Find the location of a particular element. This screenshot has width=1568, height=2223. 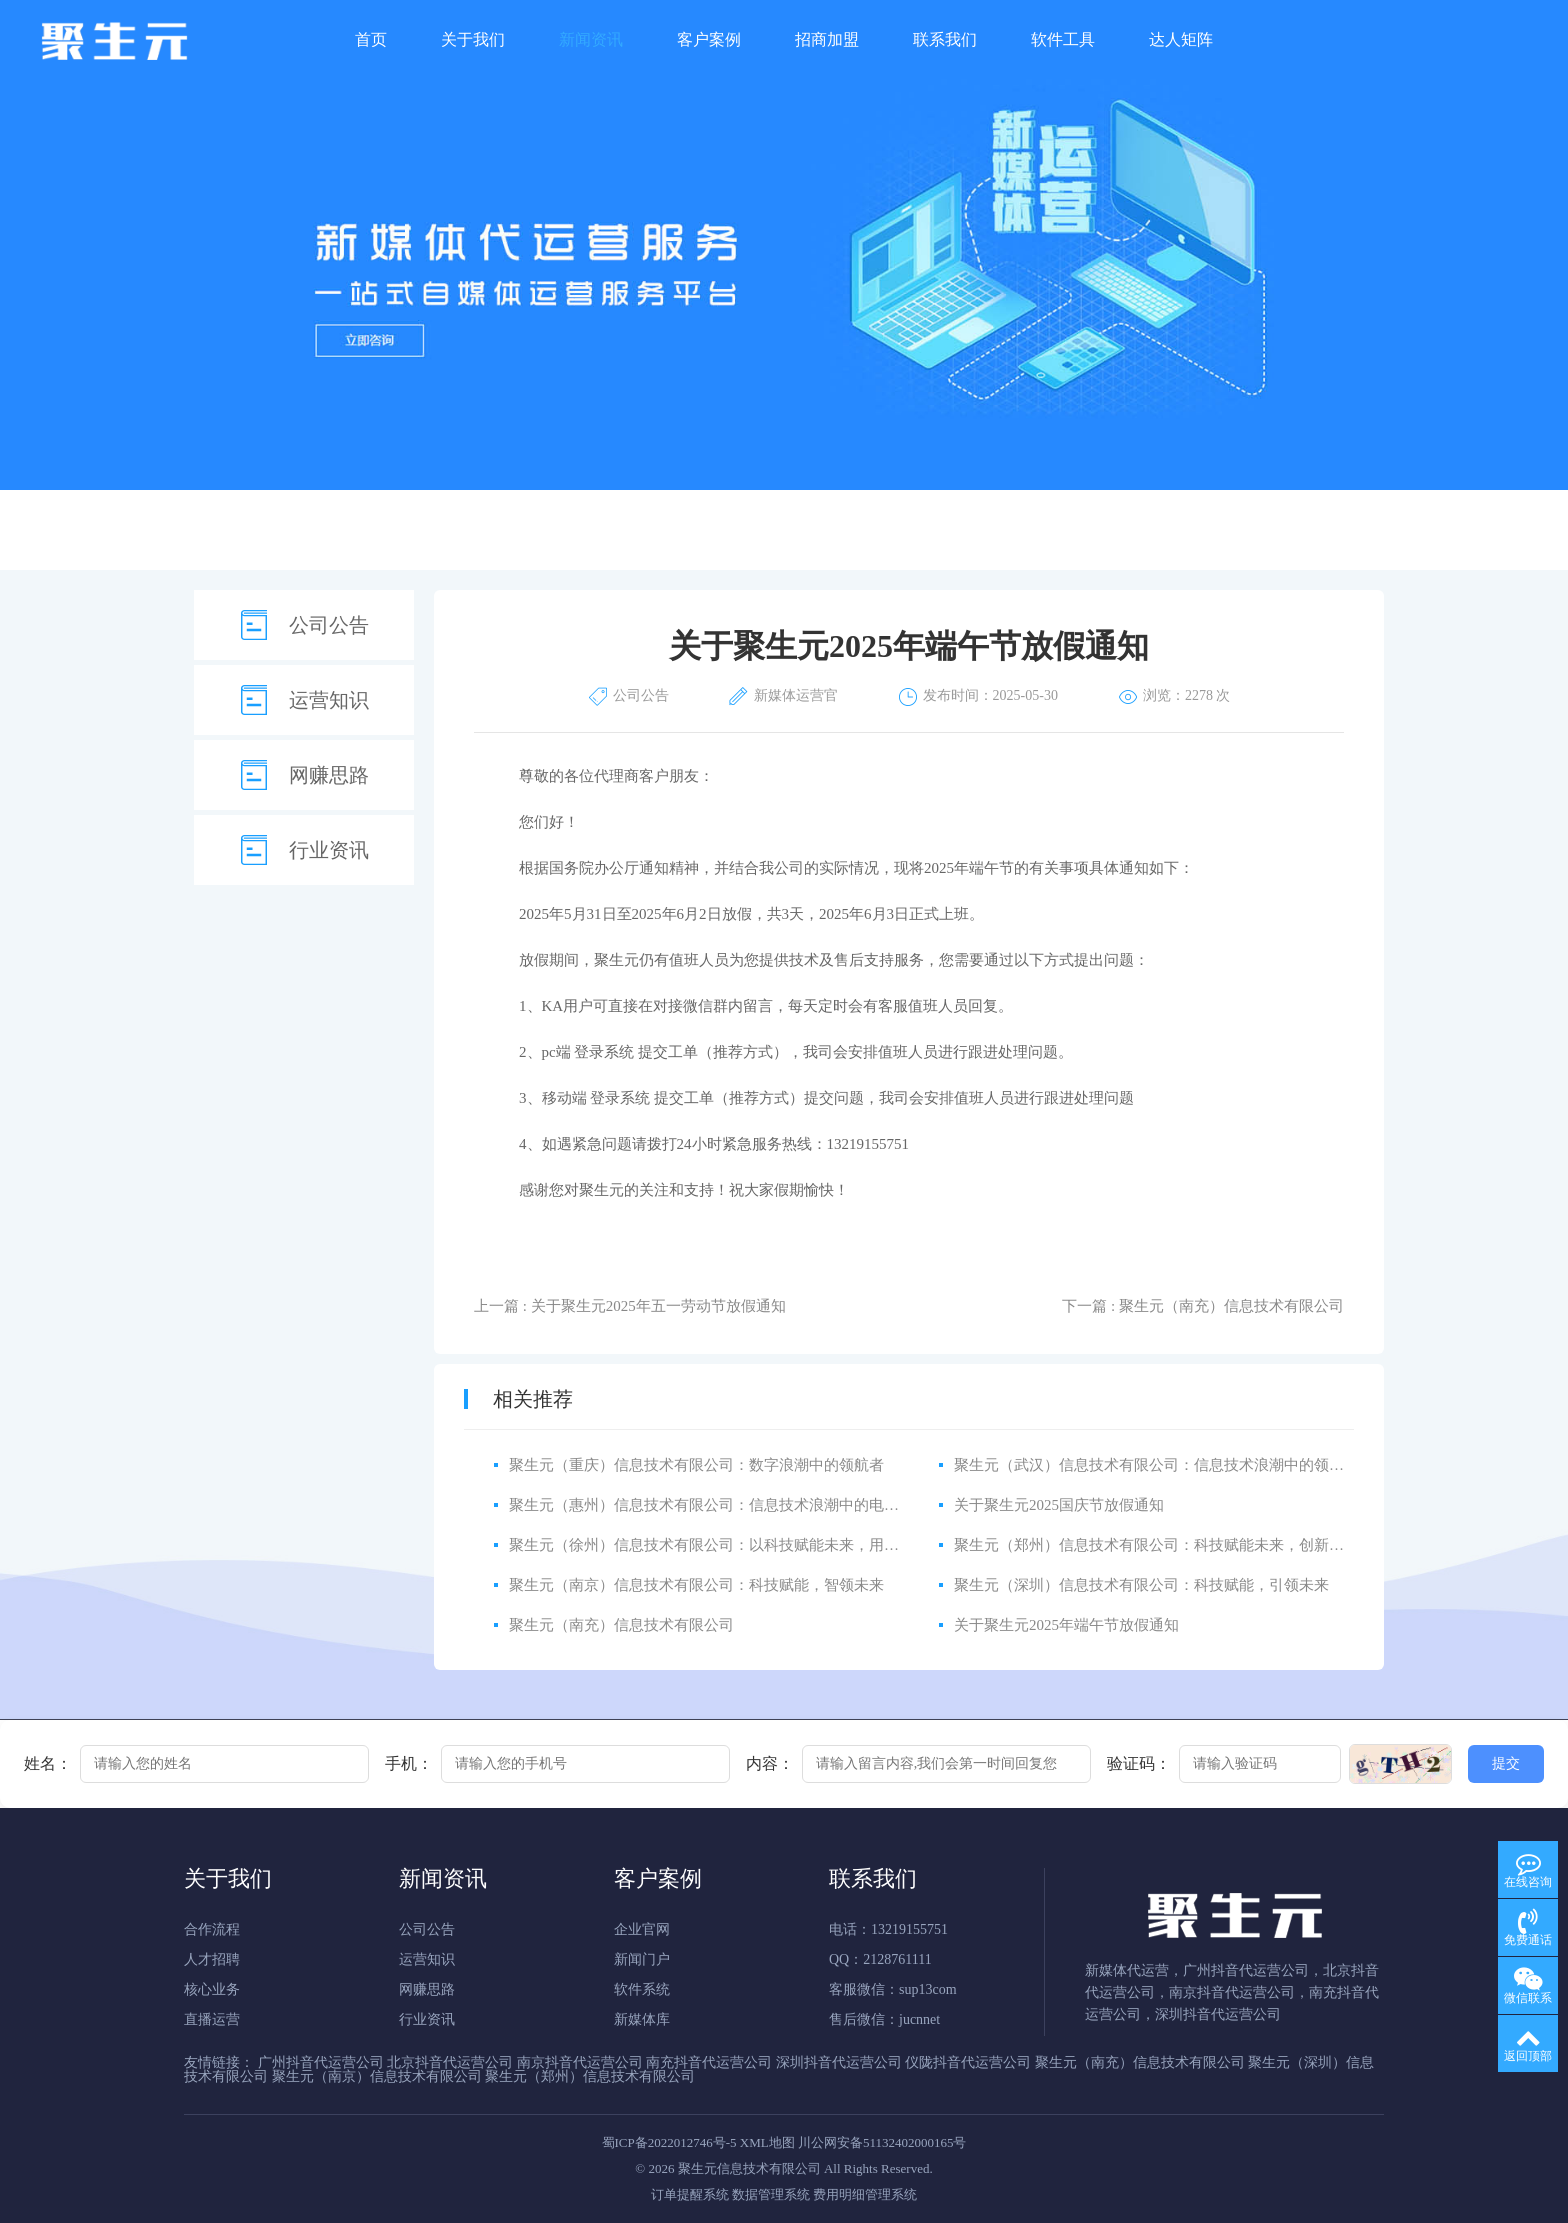

聚生元（南充）信息技术有限公司 is located at coordinates (621, 1625).